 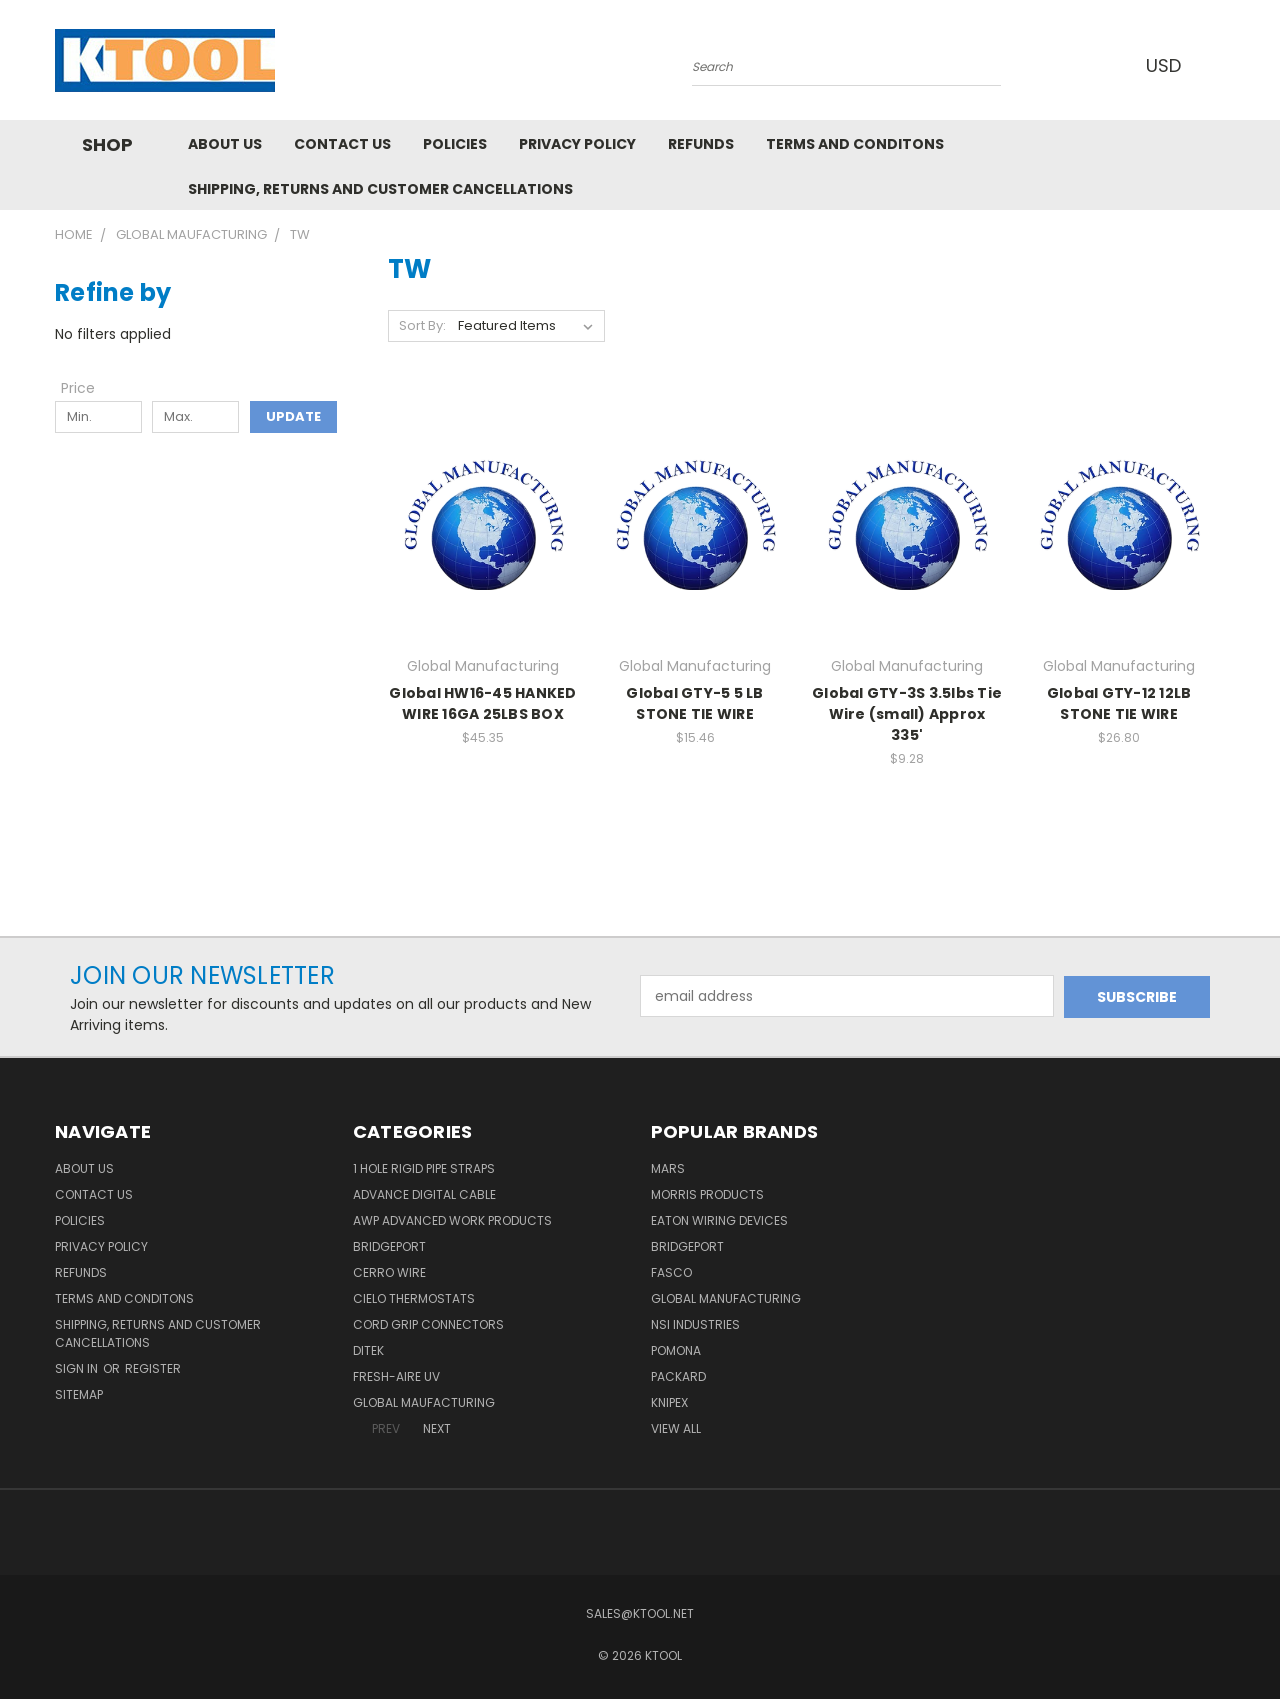 What do you see at coordinates (422, 325) in the screenshot?
I see `Sort By:` at bounding box center [422, 325].